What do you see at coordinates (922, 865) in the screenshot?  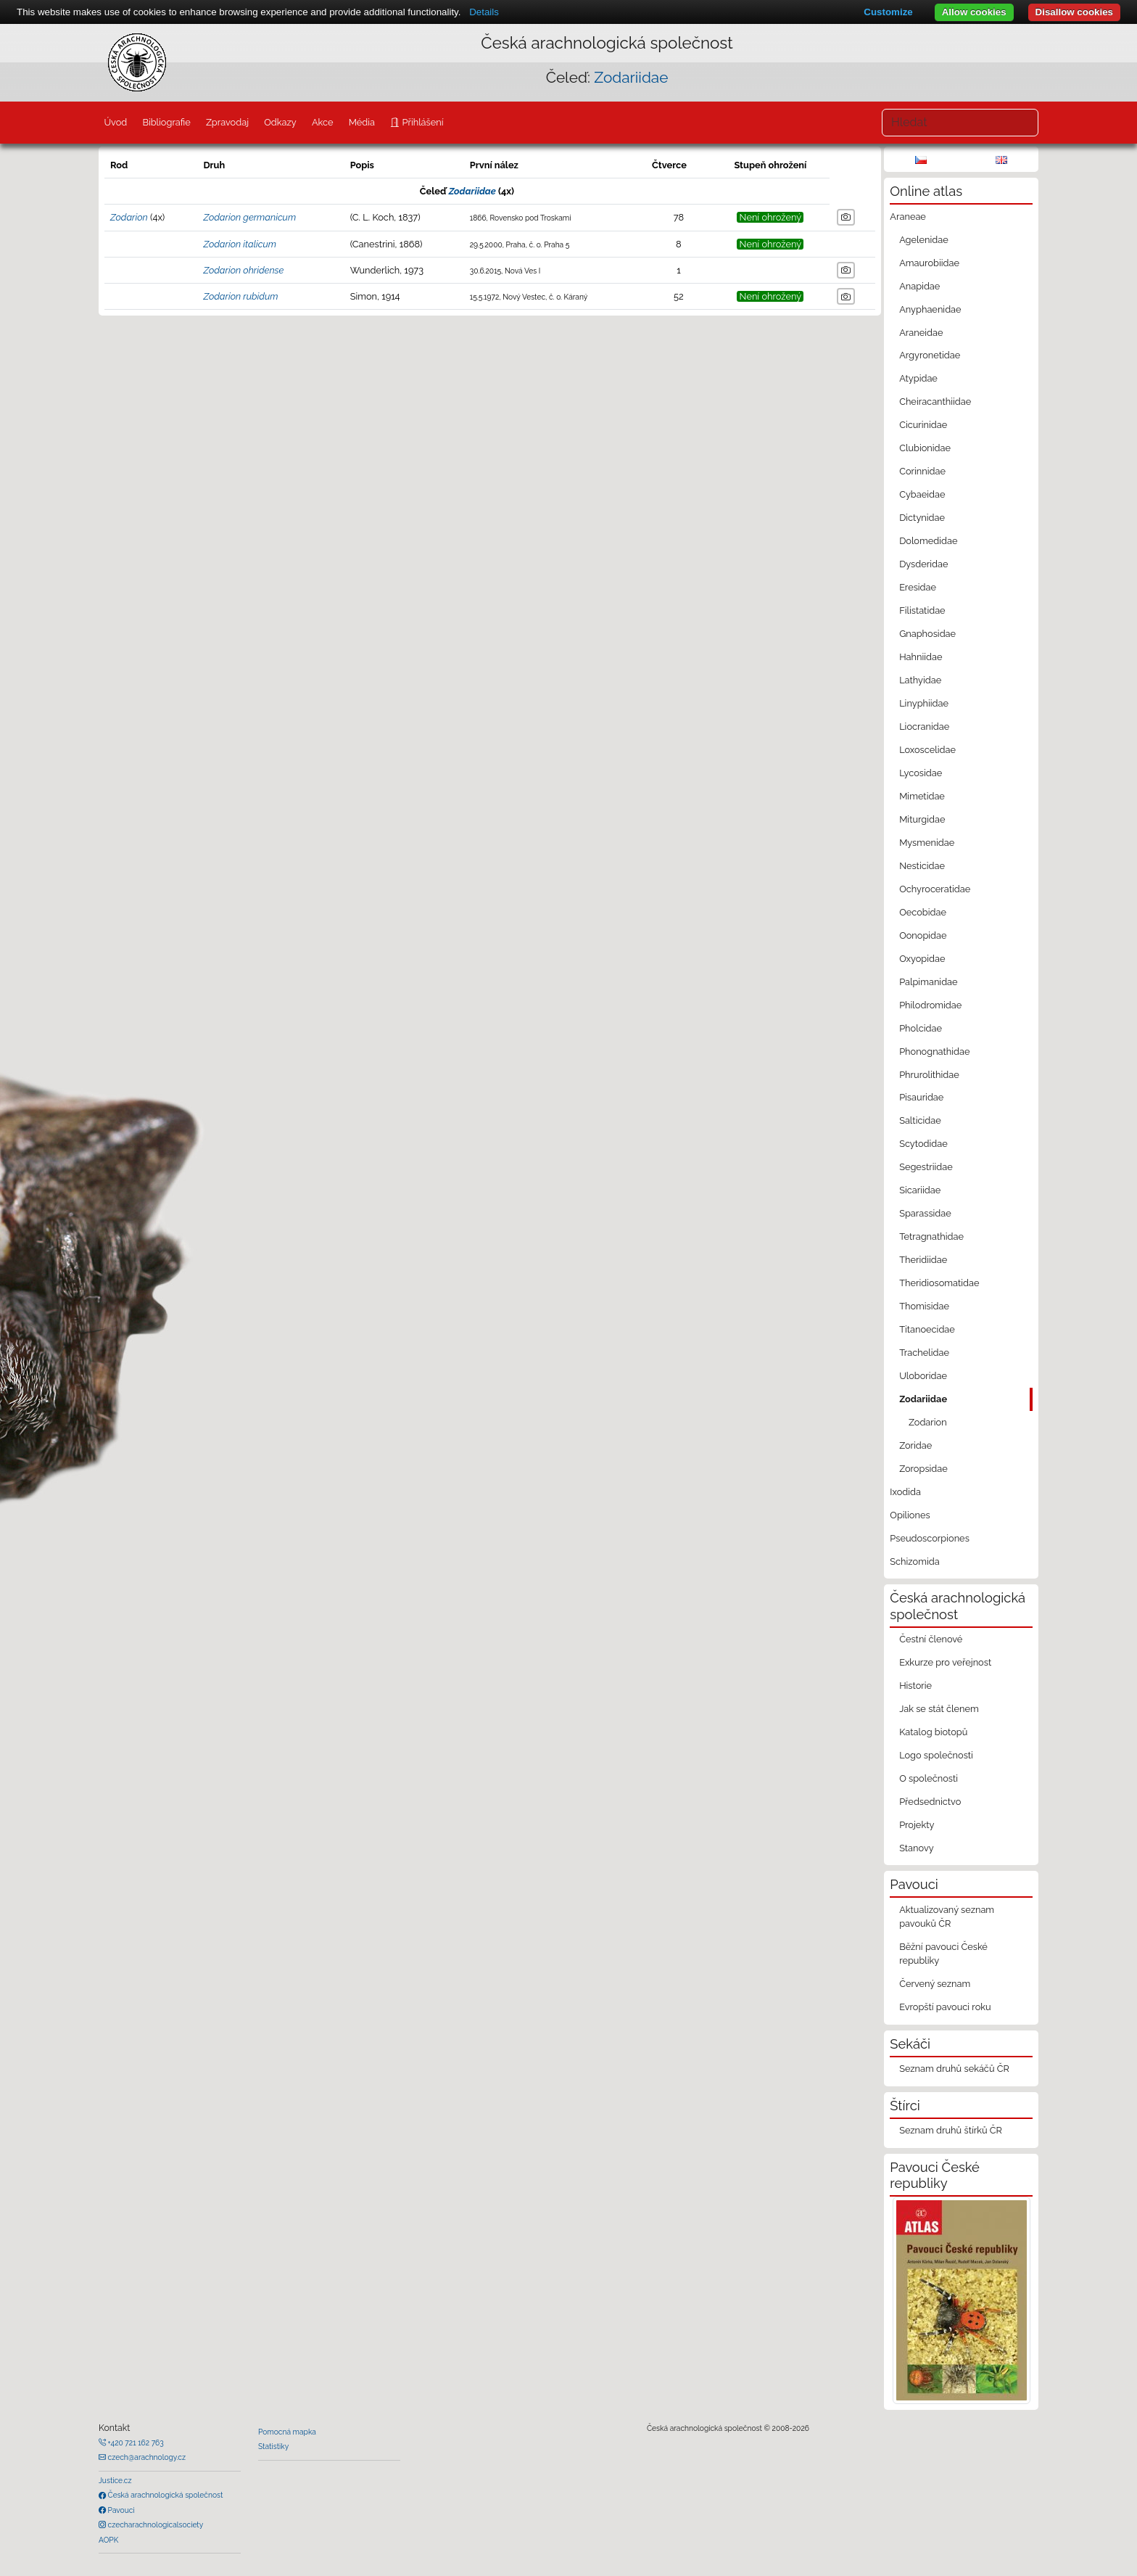 I see `Nesticidae` at bounding box center [922, 865].